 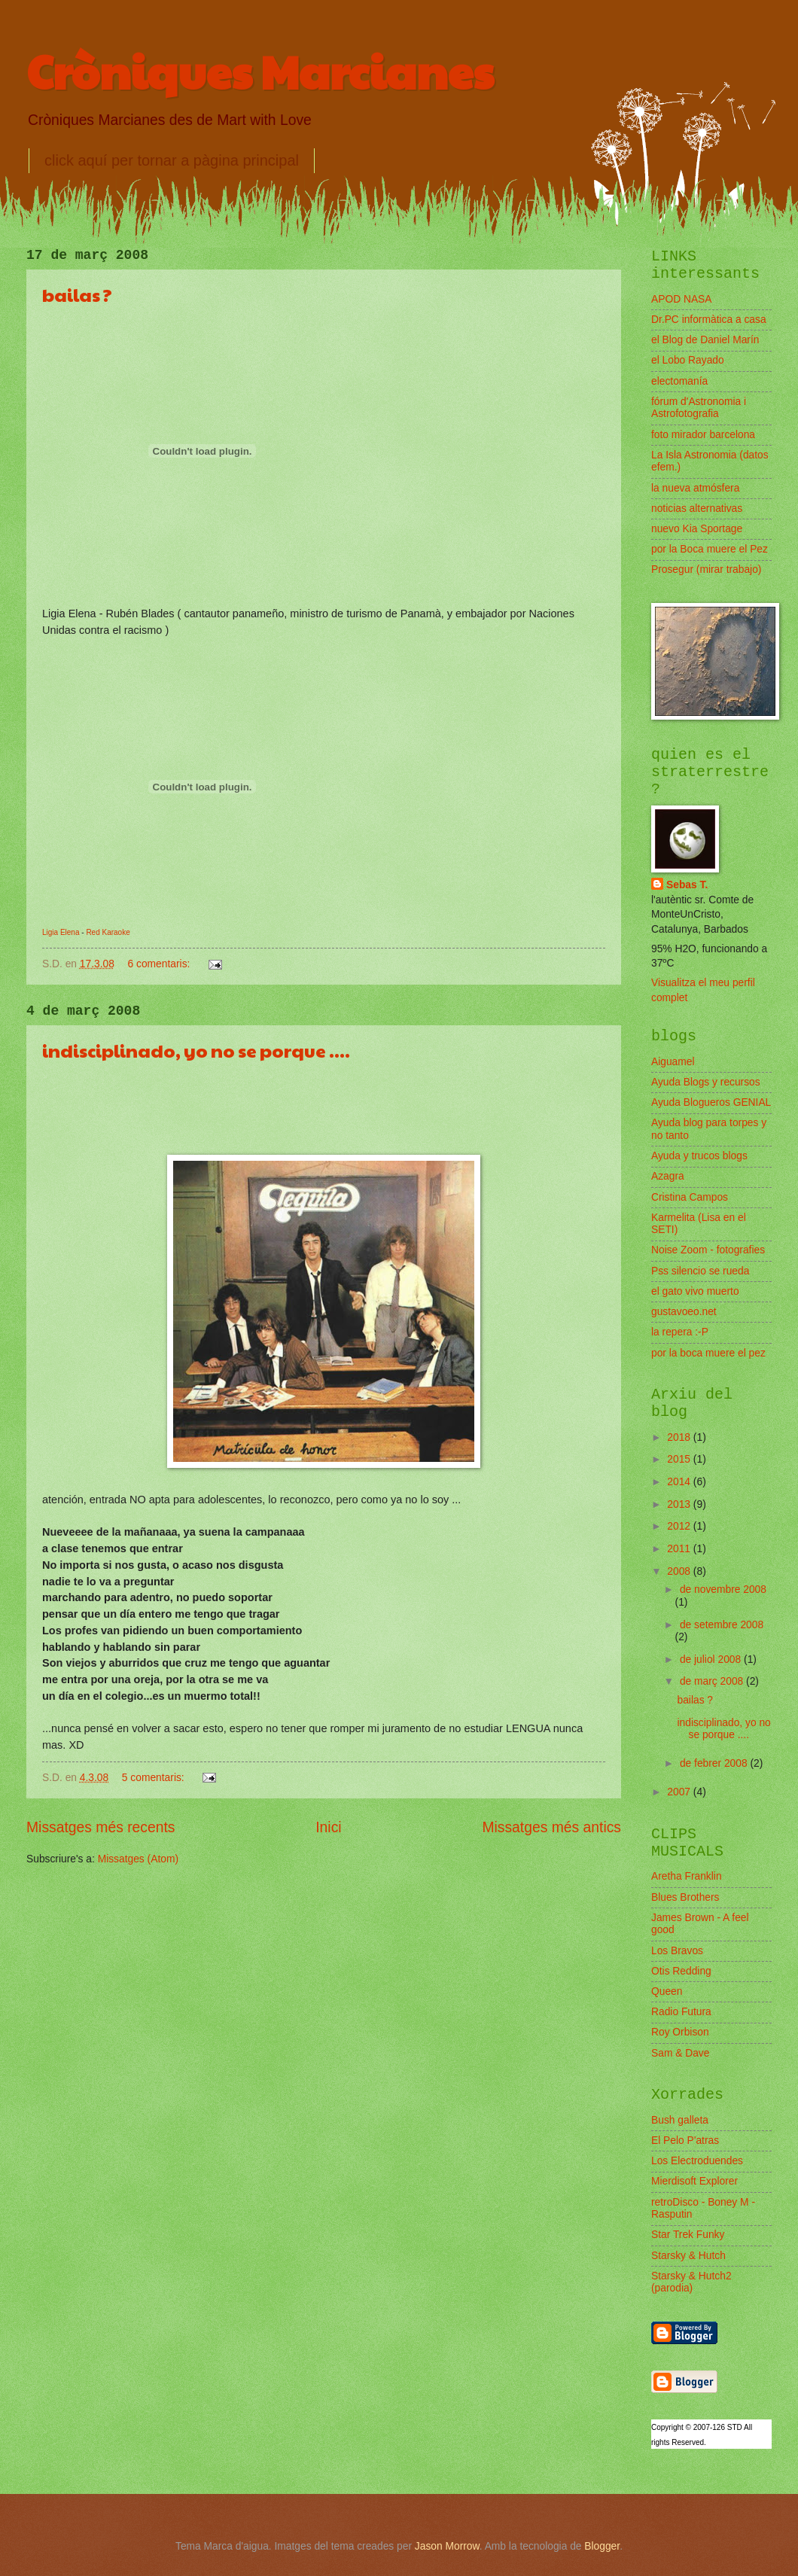 I want to click on 5 comentaris:, so click(x=154, y=1777).